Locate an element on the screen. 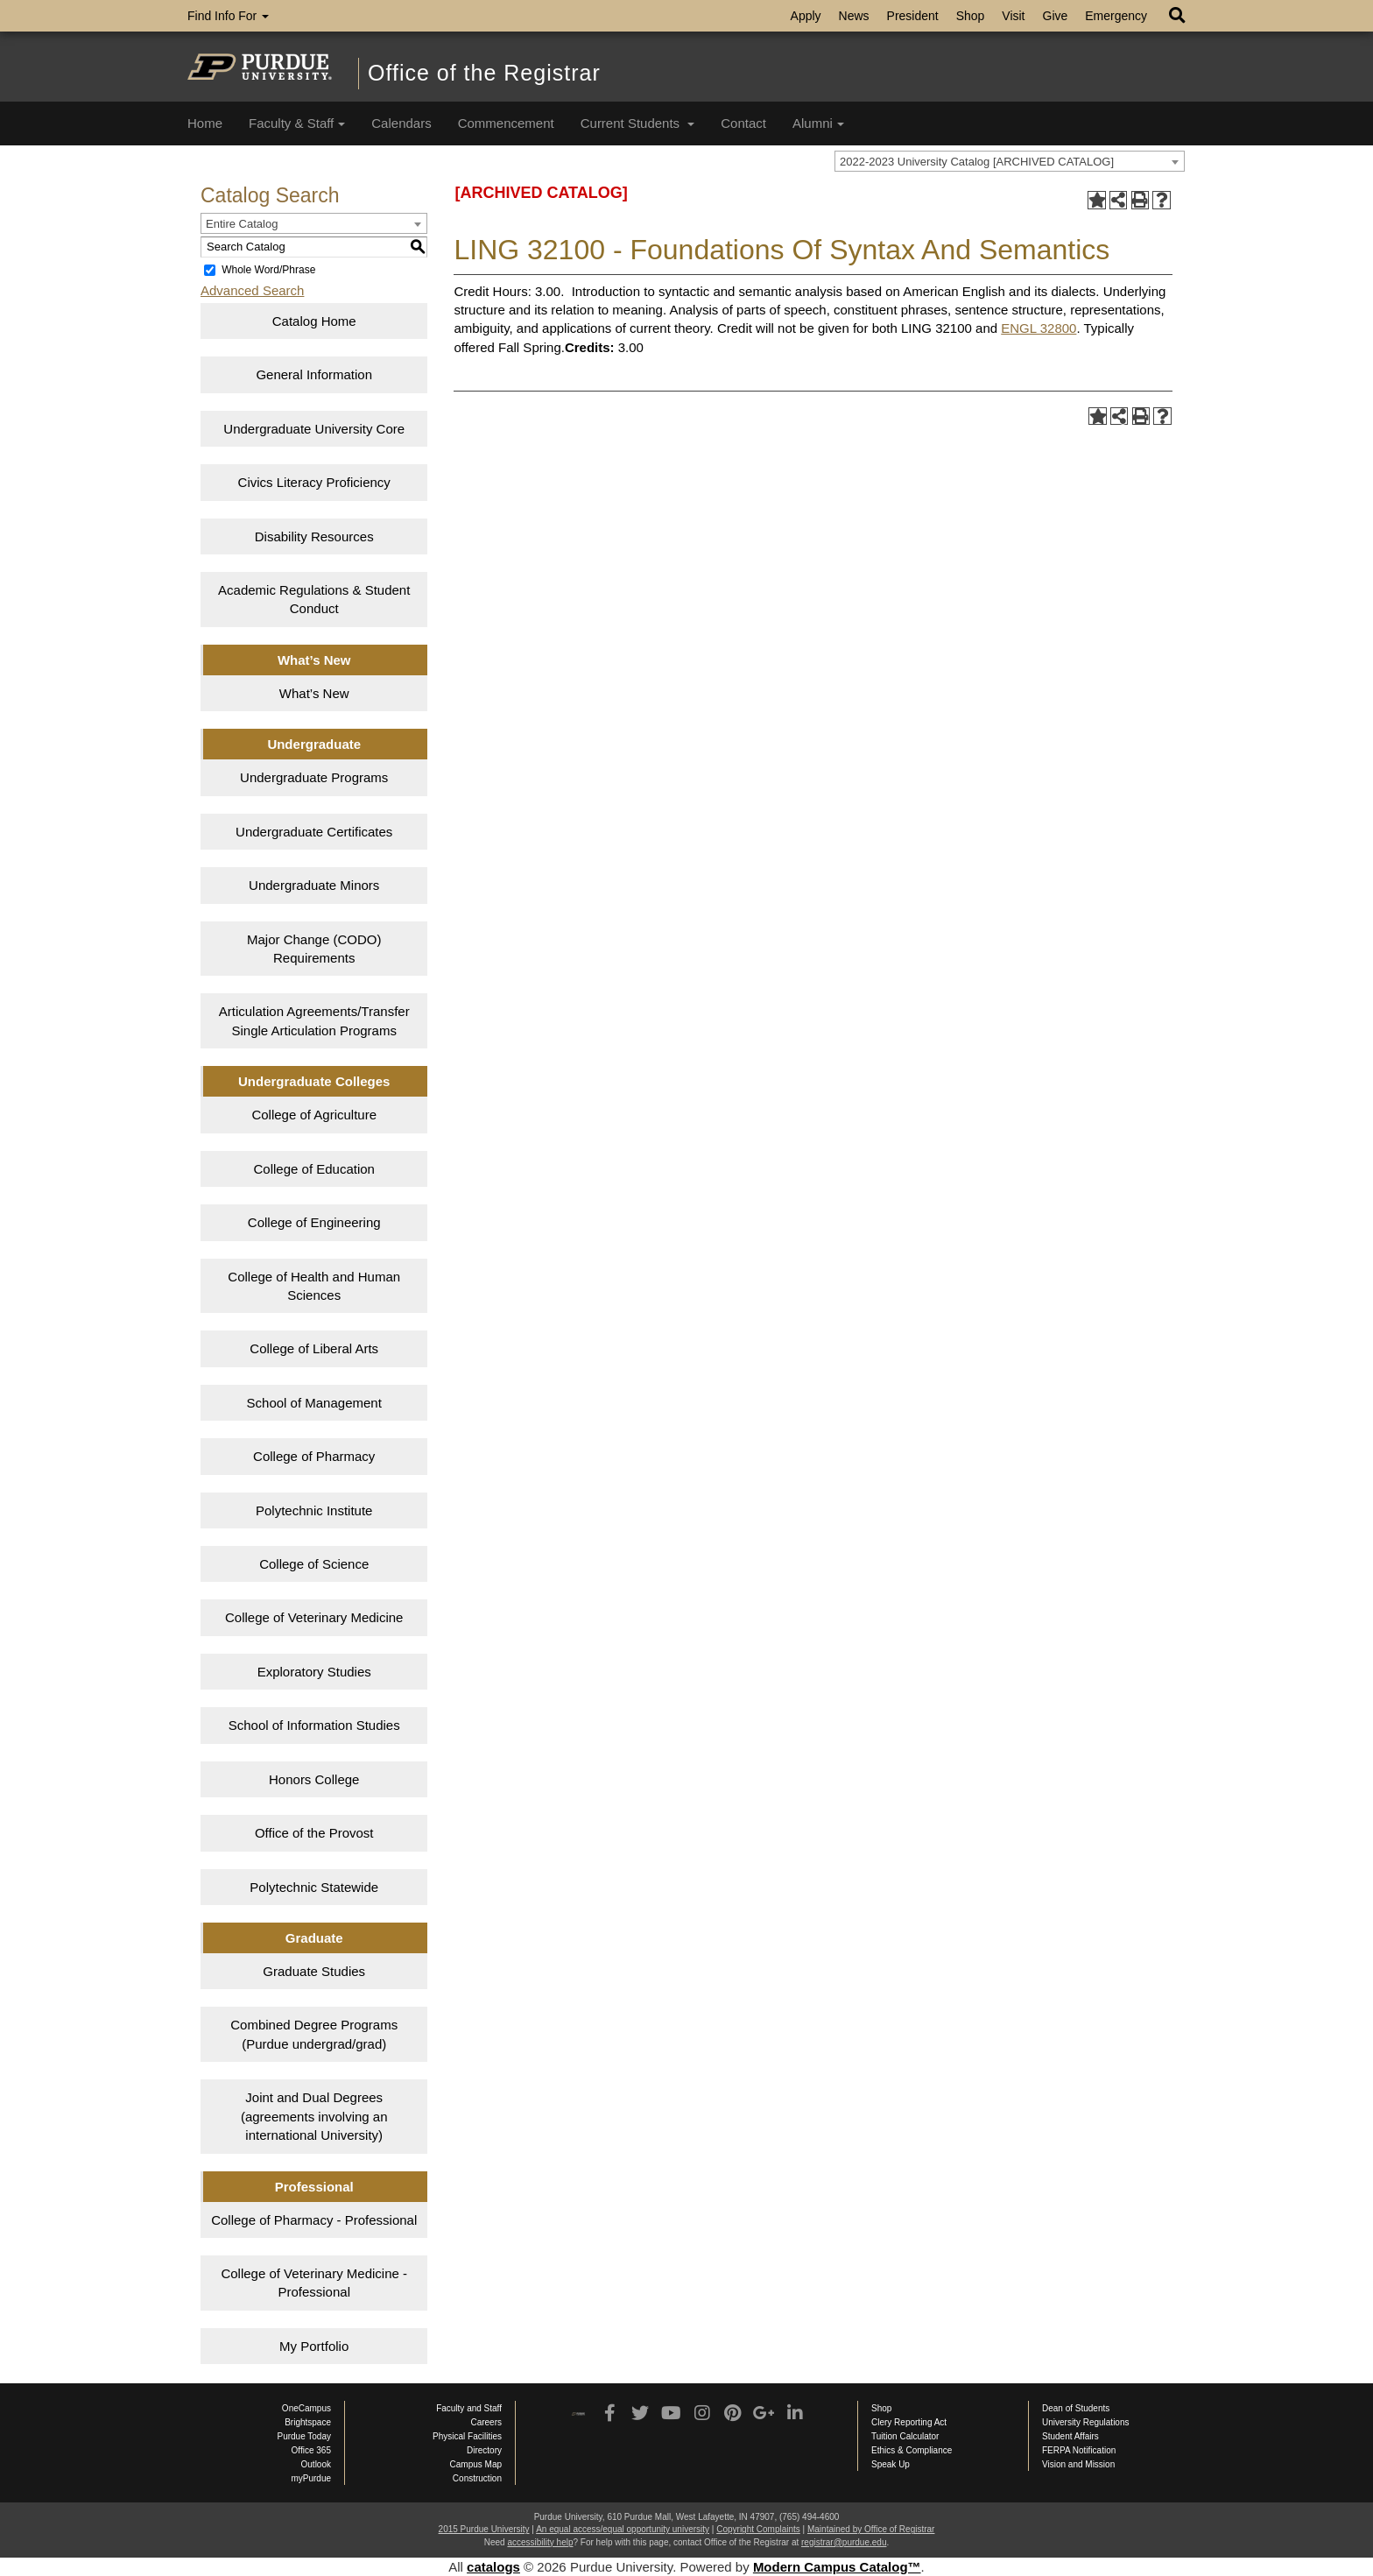 This screenshot has width=1373, height=2576. Campus Map is located at coordinates (476, 2464).